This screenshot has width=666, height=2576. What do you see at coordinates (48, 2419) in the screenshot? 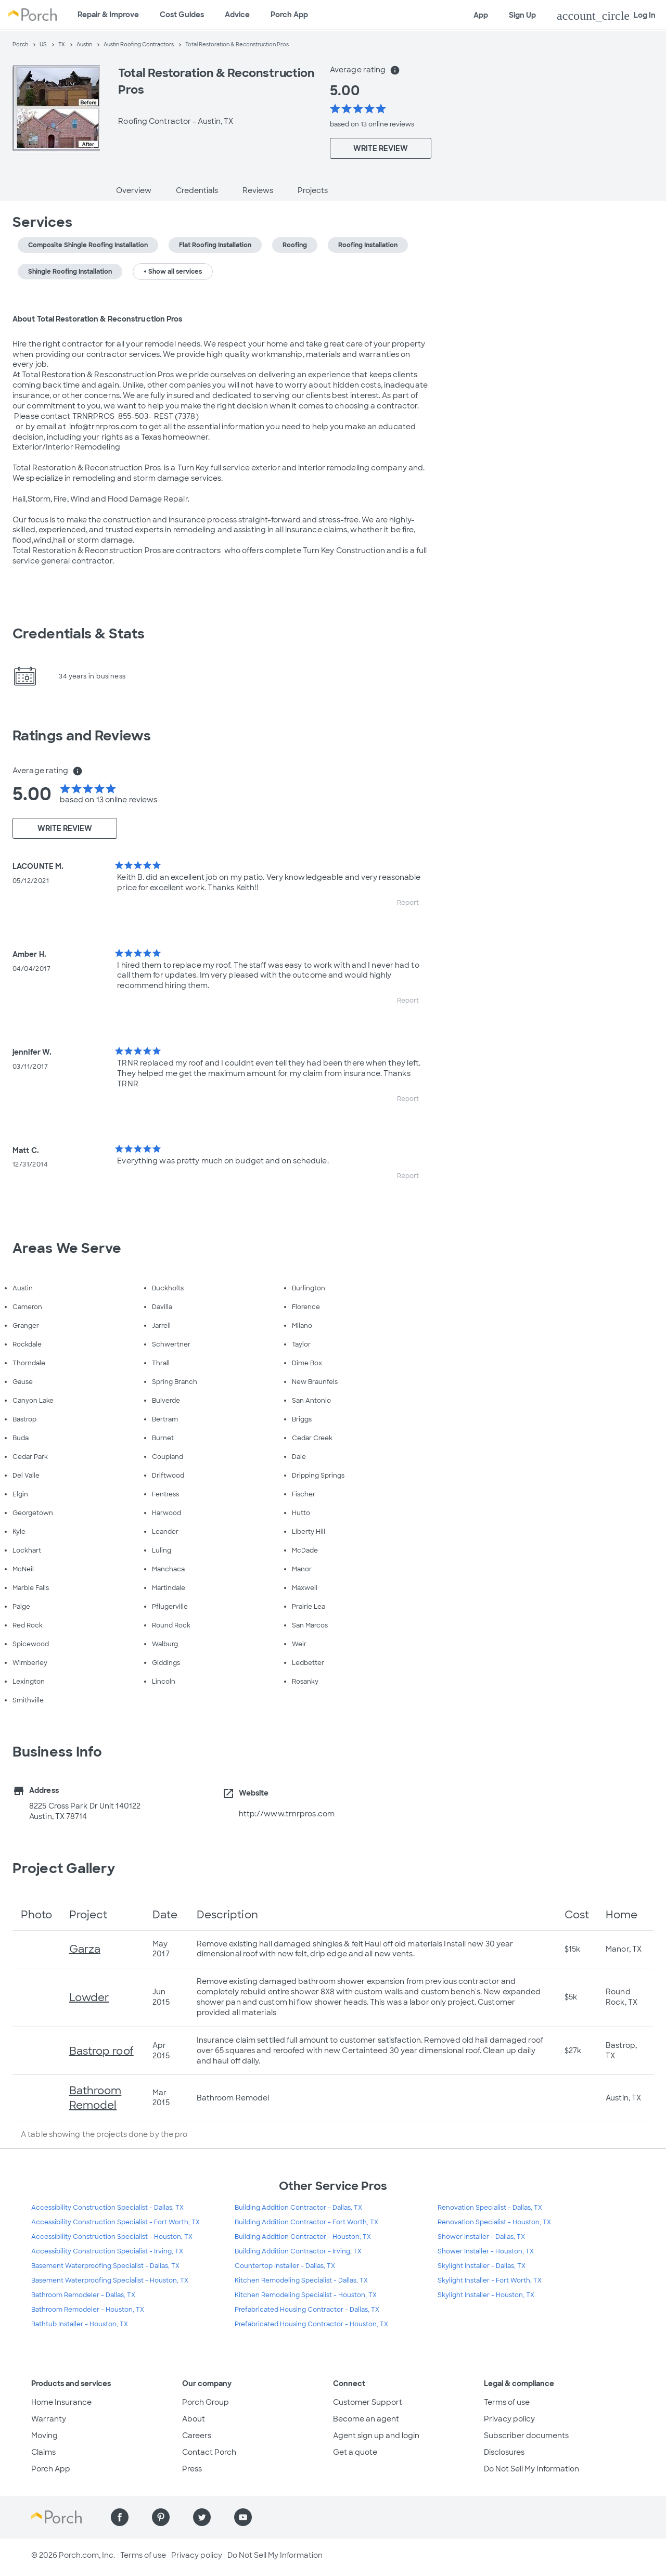
I see `Warranty` at bounding box center [48, 2419].